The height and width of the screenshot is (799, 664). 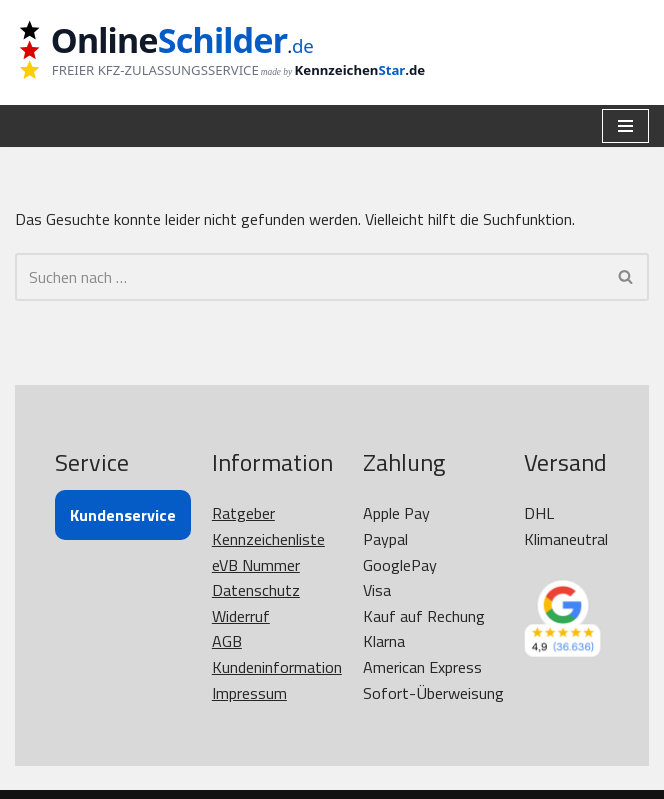 What do you see at coordinates (243, 513) in the screenshot?
I see `Ratgeber` at bounding box center [243, 513].